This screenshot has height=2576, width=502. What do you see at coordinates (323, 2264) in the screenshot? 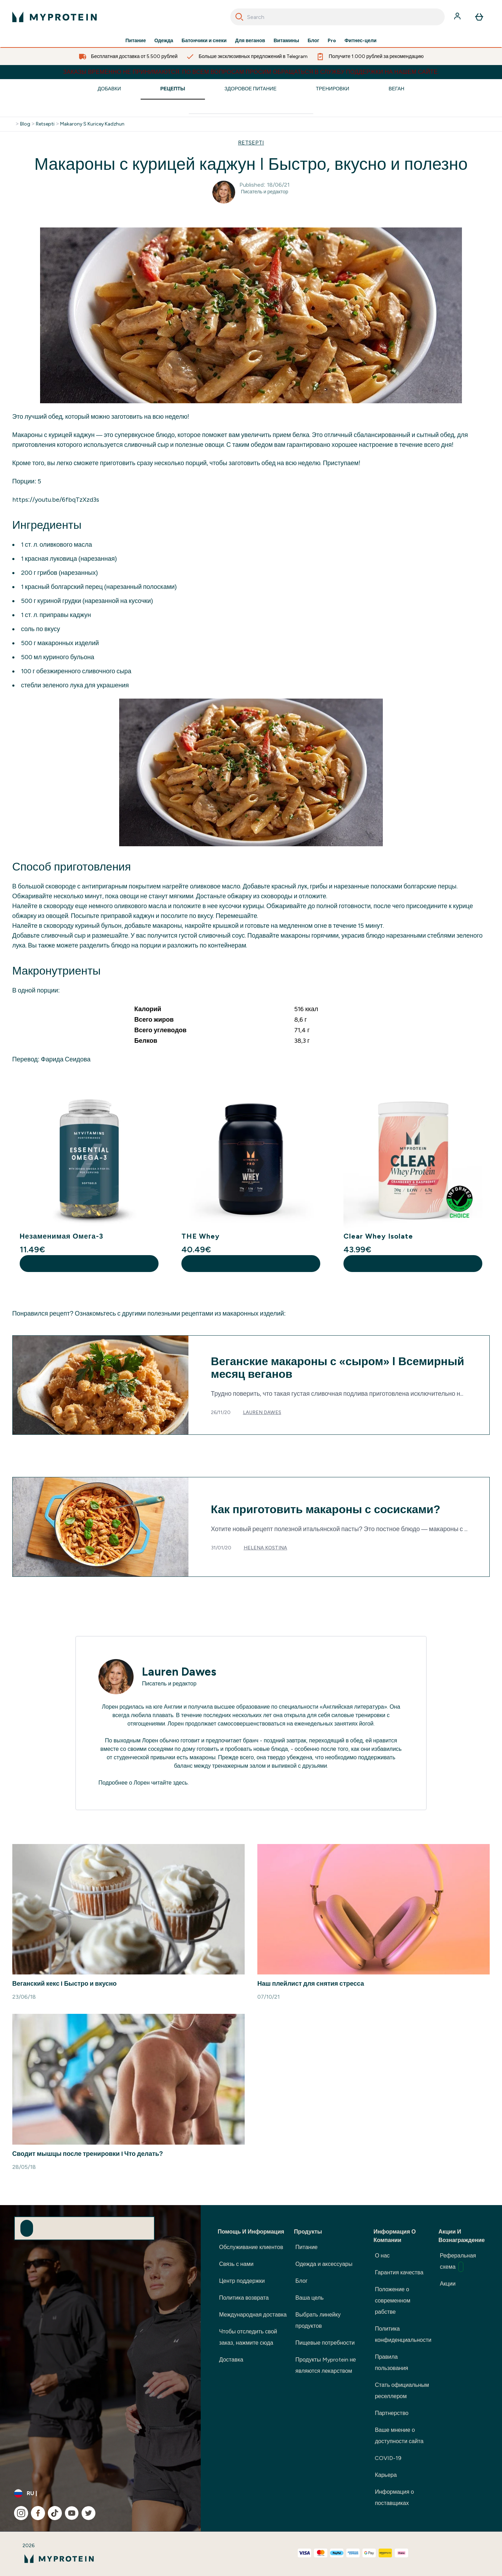
I see `Одежда и аксессуары` at bounding box center [323, 2264].